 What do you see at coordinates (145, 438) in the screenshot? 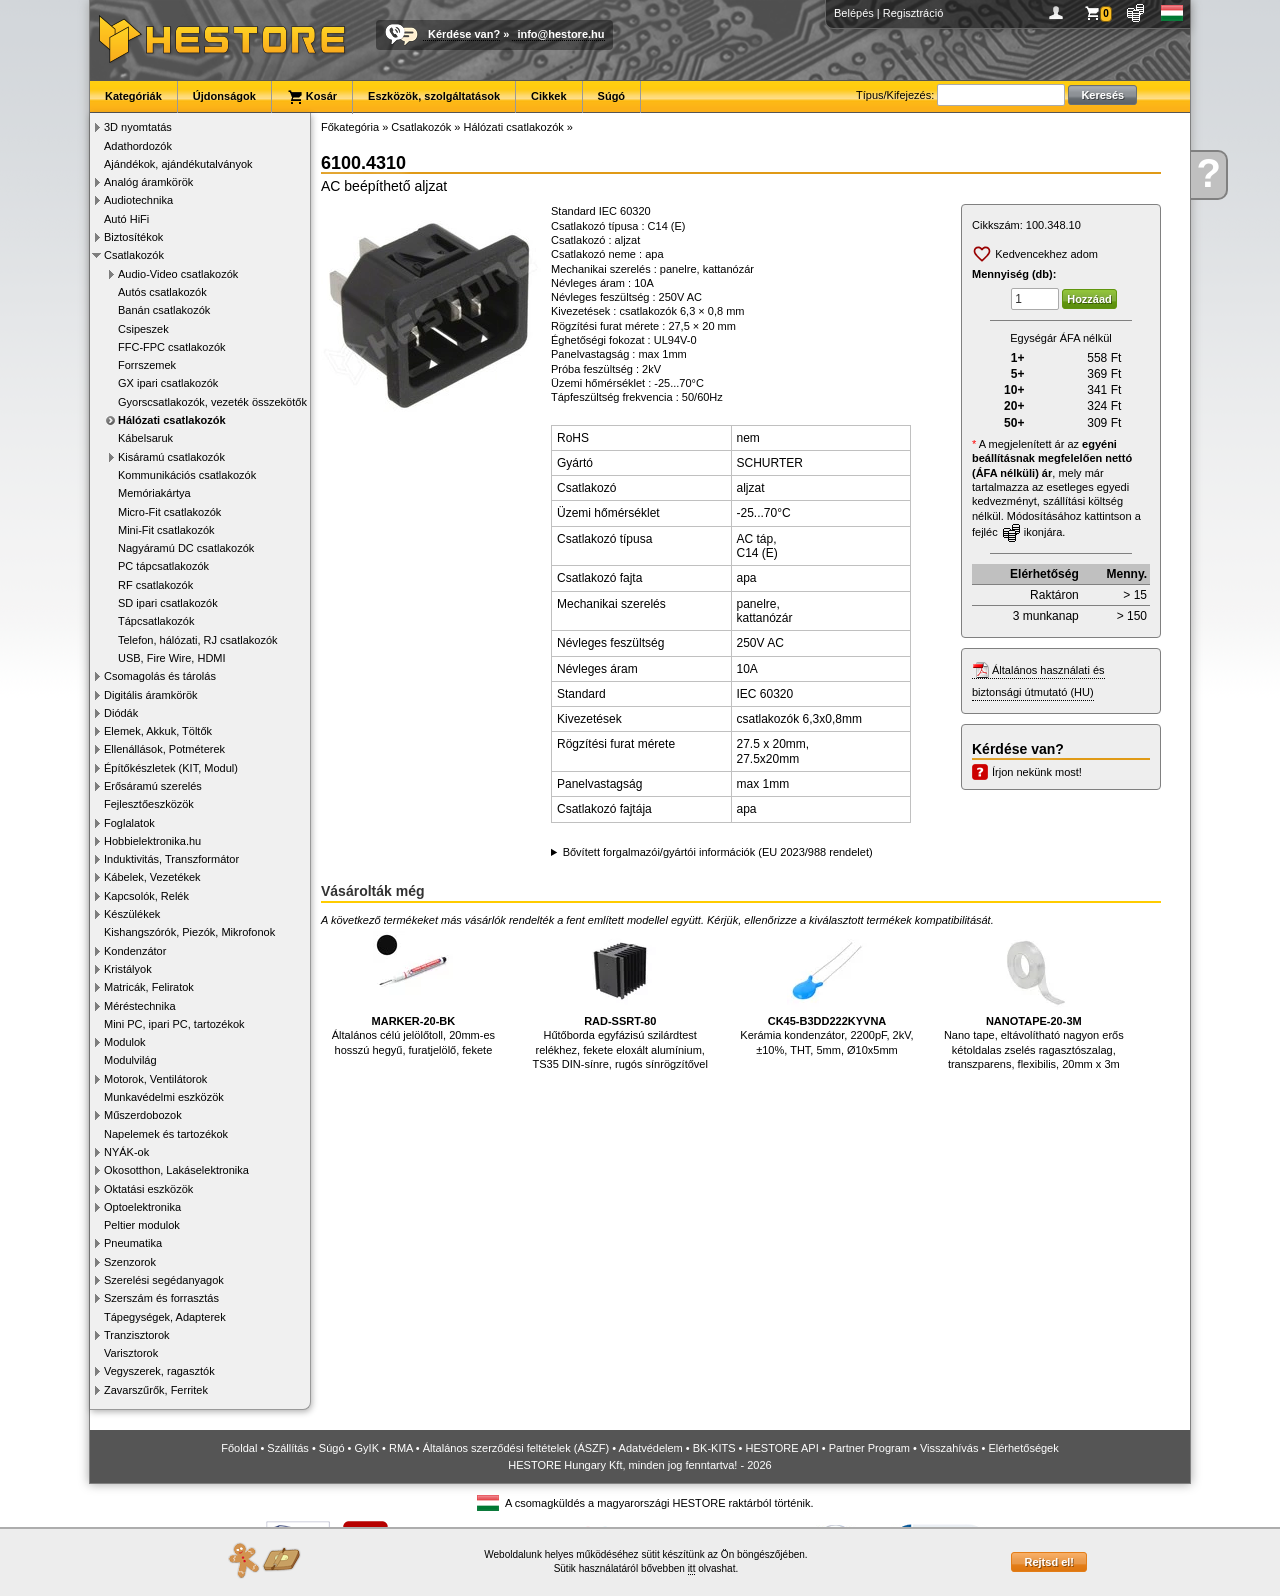
I see `Kábelsaruk` at bounding box center [145, 438].